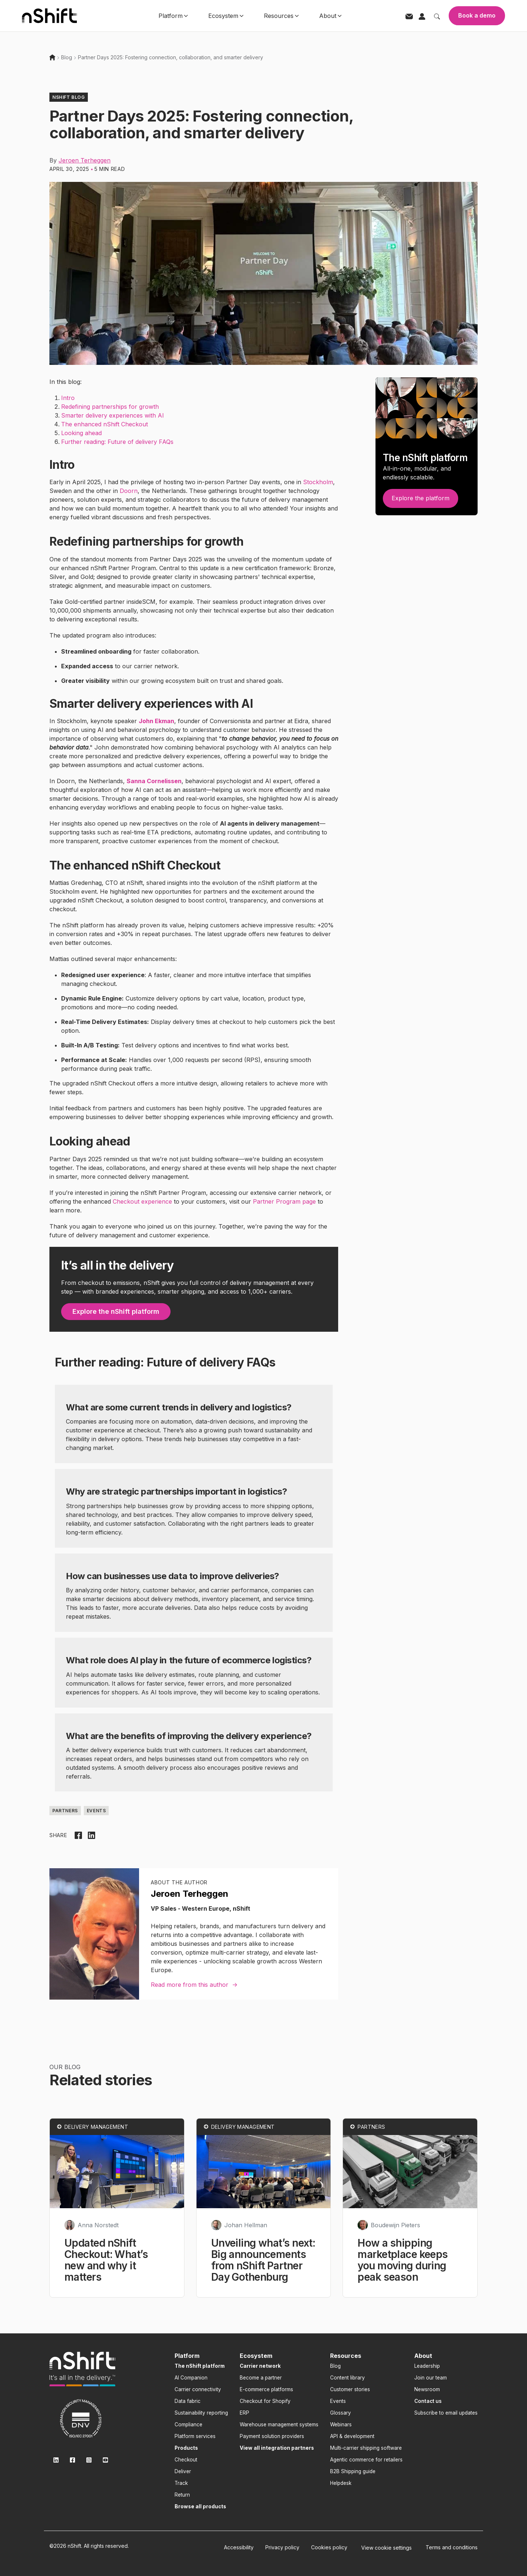 This screenshot has width=527, height=2576. What do you see at coordinates (366, 2448) in the screenshot?
I see `Multi-carrier shipping software [menuitem]` at bounding box center [366, 2448].